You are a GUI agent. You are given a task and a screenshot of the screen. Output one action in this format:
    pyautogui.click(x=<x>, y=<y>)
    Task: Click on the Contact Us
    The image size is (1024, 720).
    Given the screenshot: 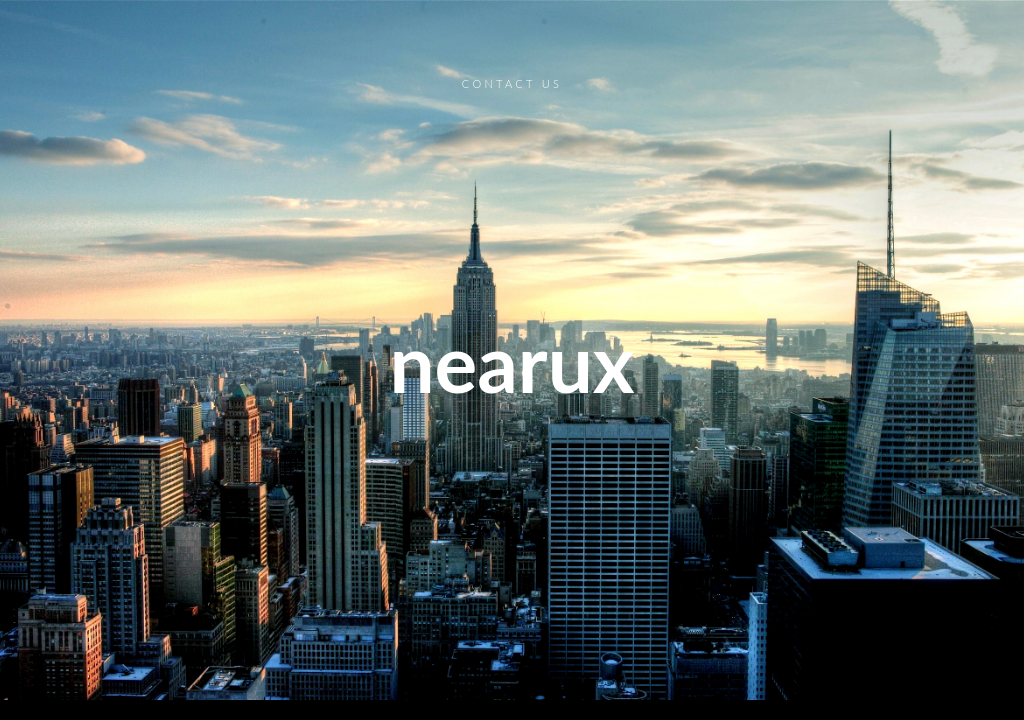 What is the action you would take?
    pyautogui.click(x=512, y=83)
    